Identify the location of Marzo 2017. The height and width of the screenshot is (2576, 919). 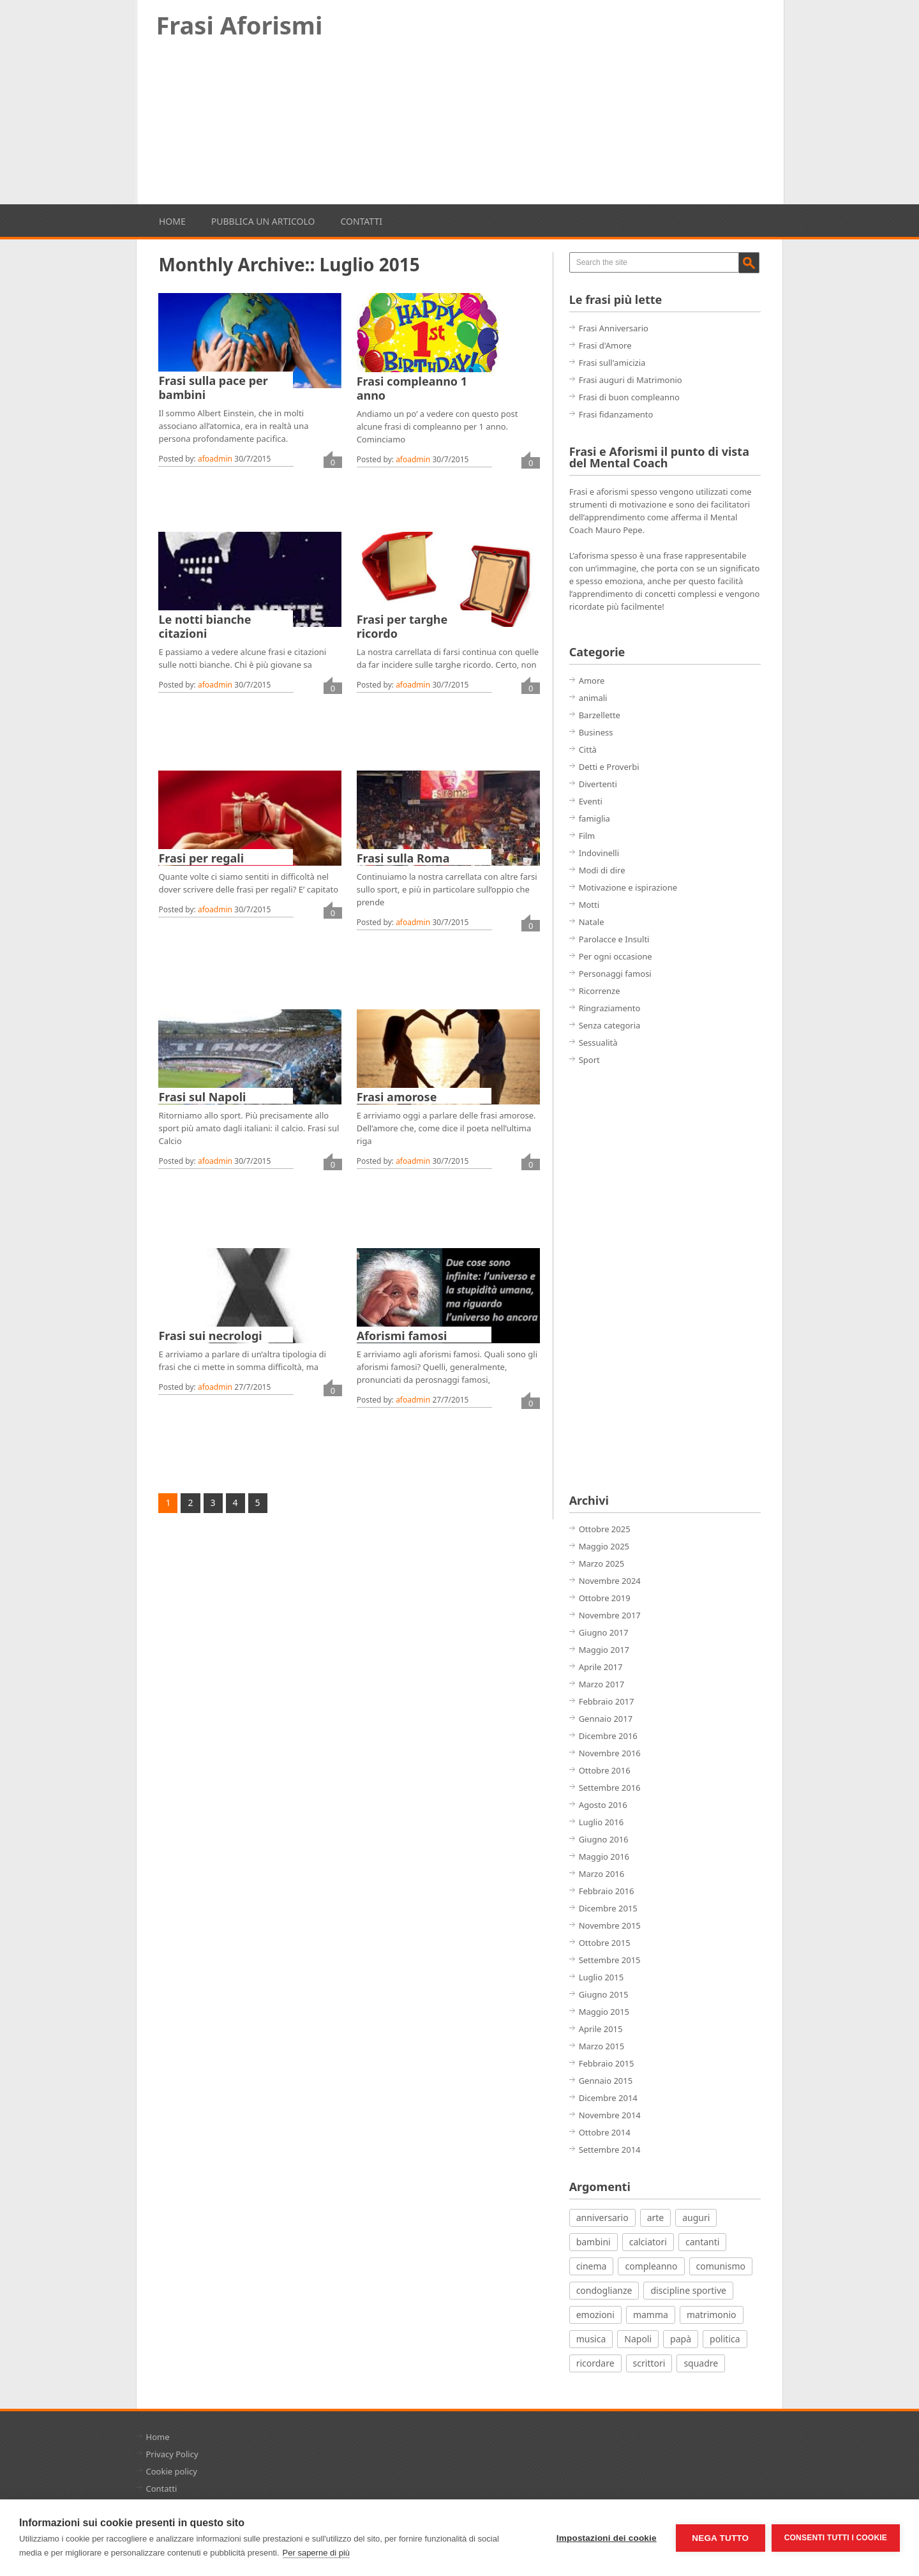
(602, 1684).